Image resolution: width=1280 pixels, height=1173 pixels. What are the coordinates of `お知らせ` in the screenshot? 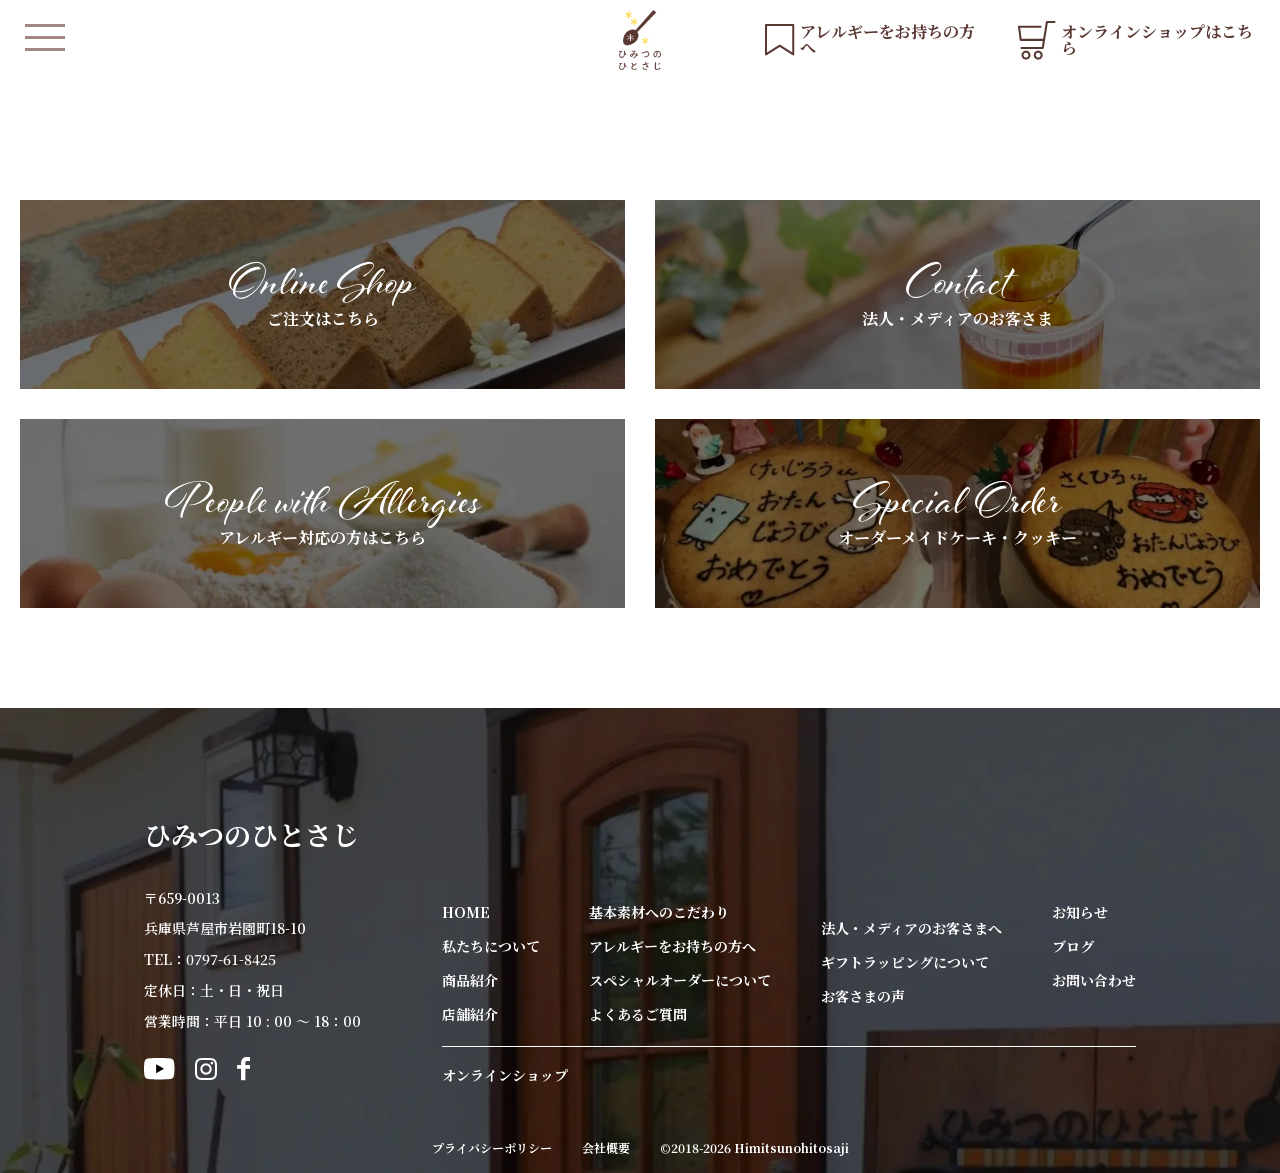 It's located at (1080, 912).